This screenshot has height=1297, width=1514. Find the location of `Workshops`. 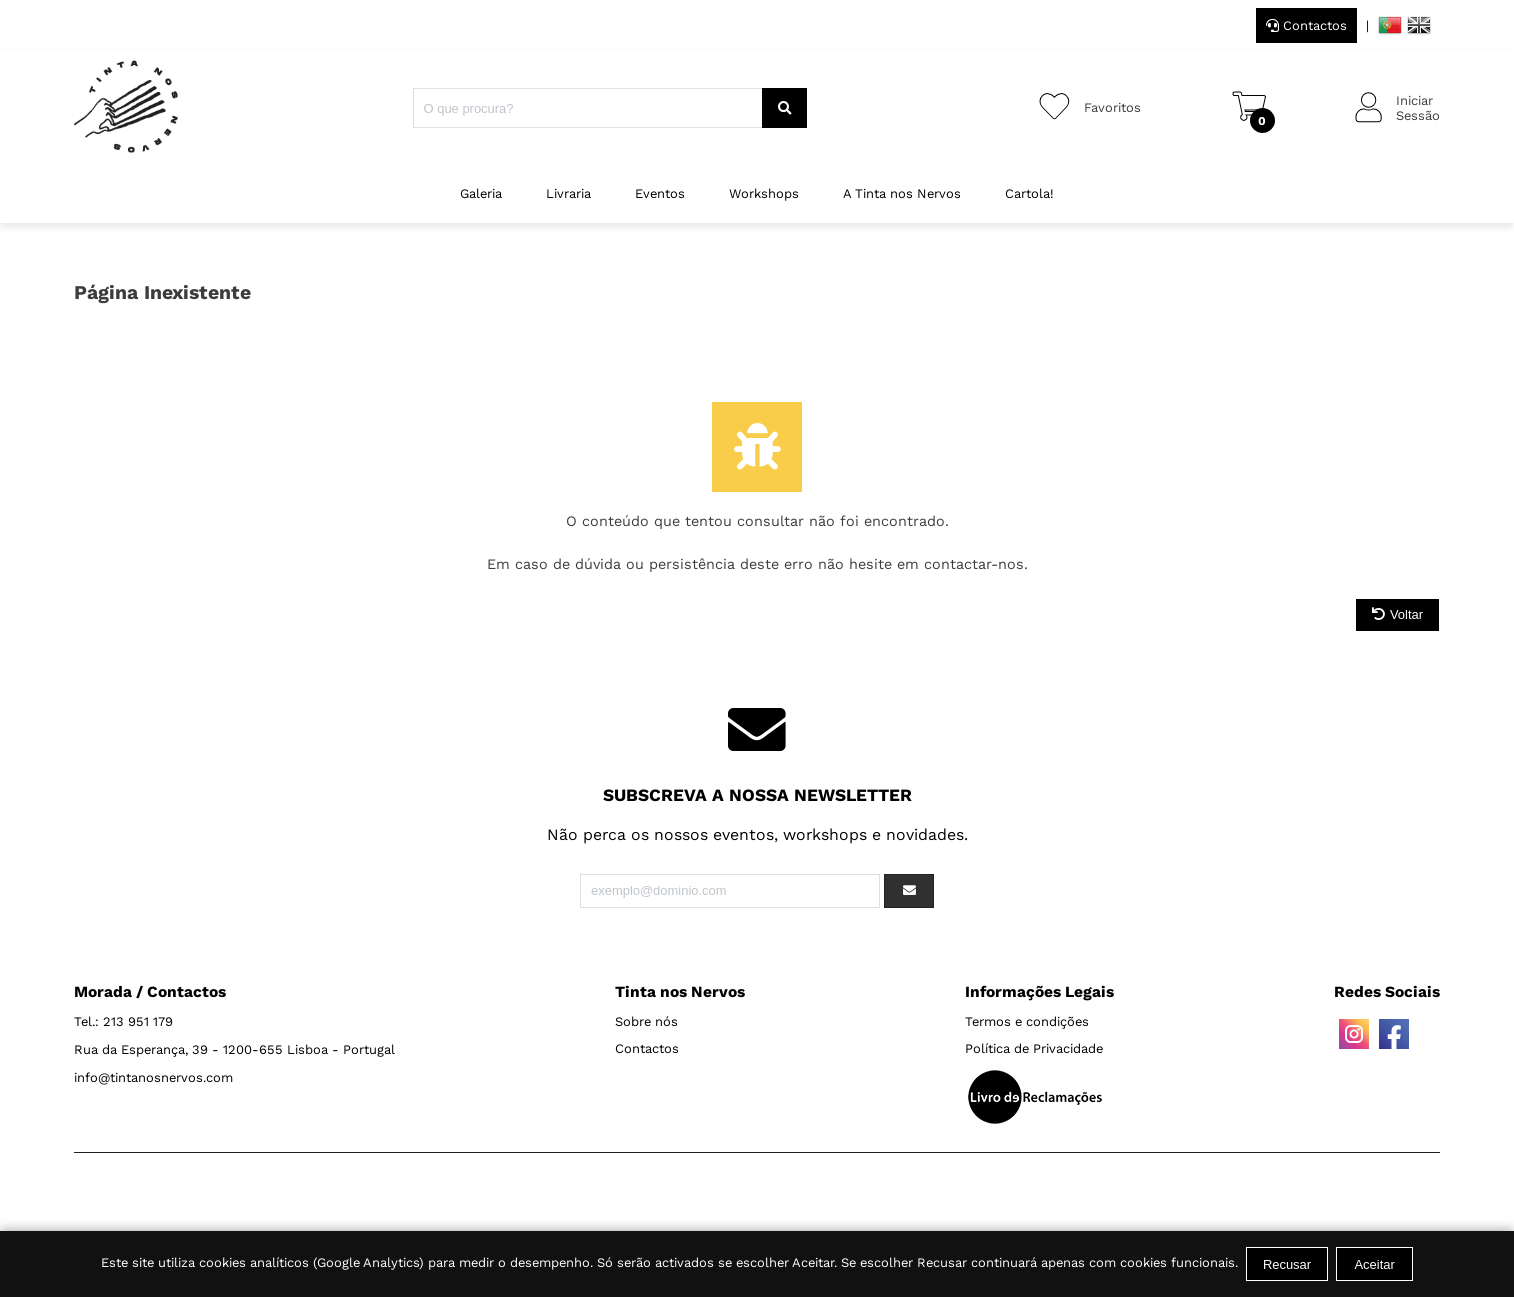

Workshops is located at coordinates (764, 193).